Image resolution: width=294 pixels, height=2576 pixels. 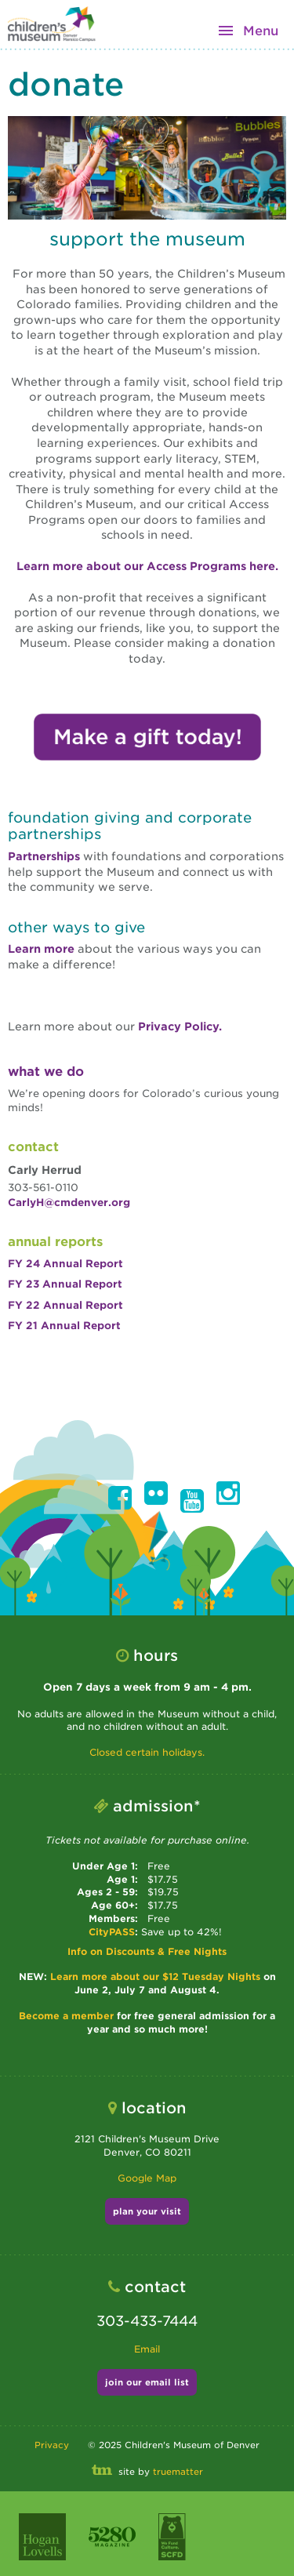 What do you see at coordinates (65, 1305) in the screenshot?
I see `FY 22 Annual Report` at bounding box center [65, 1305].